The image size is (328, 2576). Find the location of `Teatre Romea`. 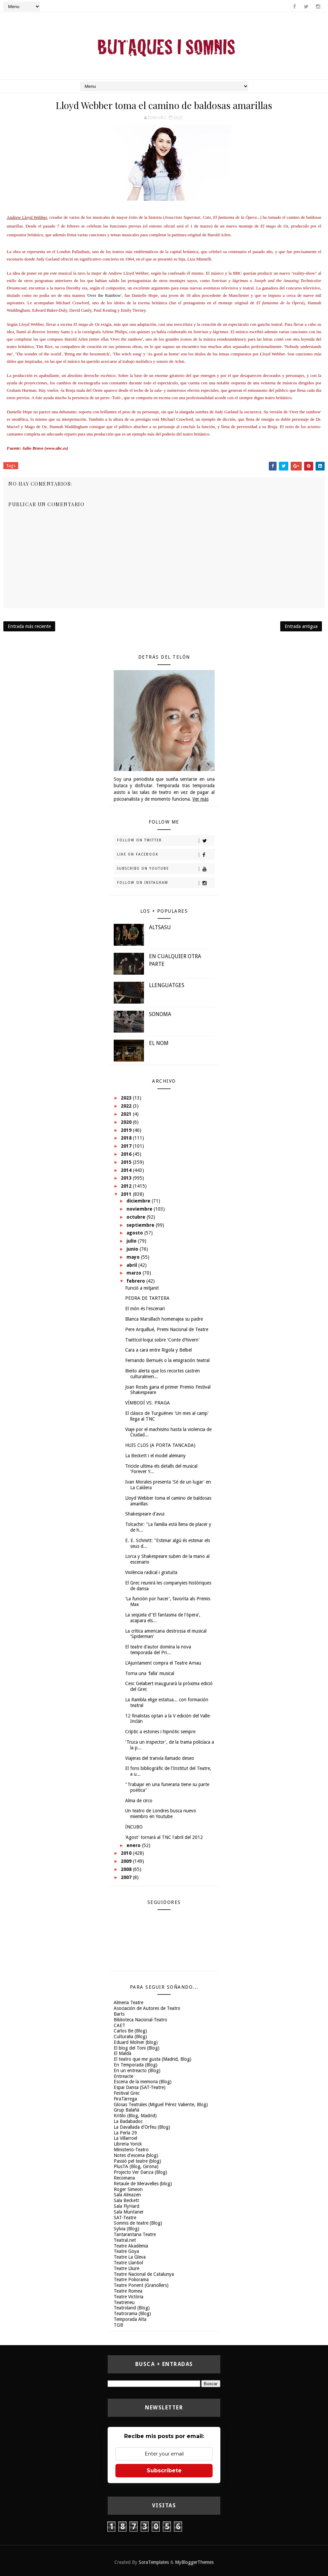

Teatre Romea is located at coordinates (128, 2291).